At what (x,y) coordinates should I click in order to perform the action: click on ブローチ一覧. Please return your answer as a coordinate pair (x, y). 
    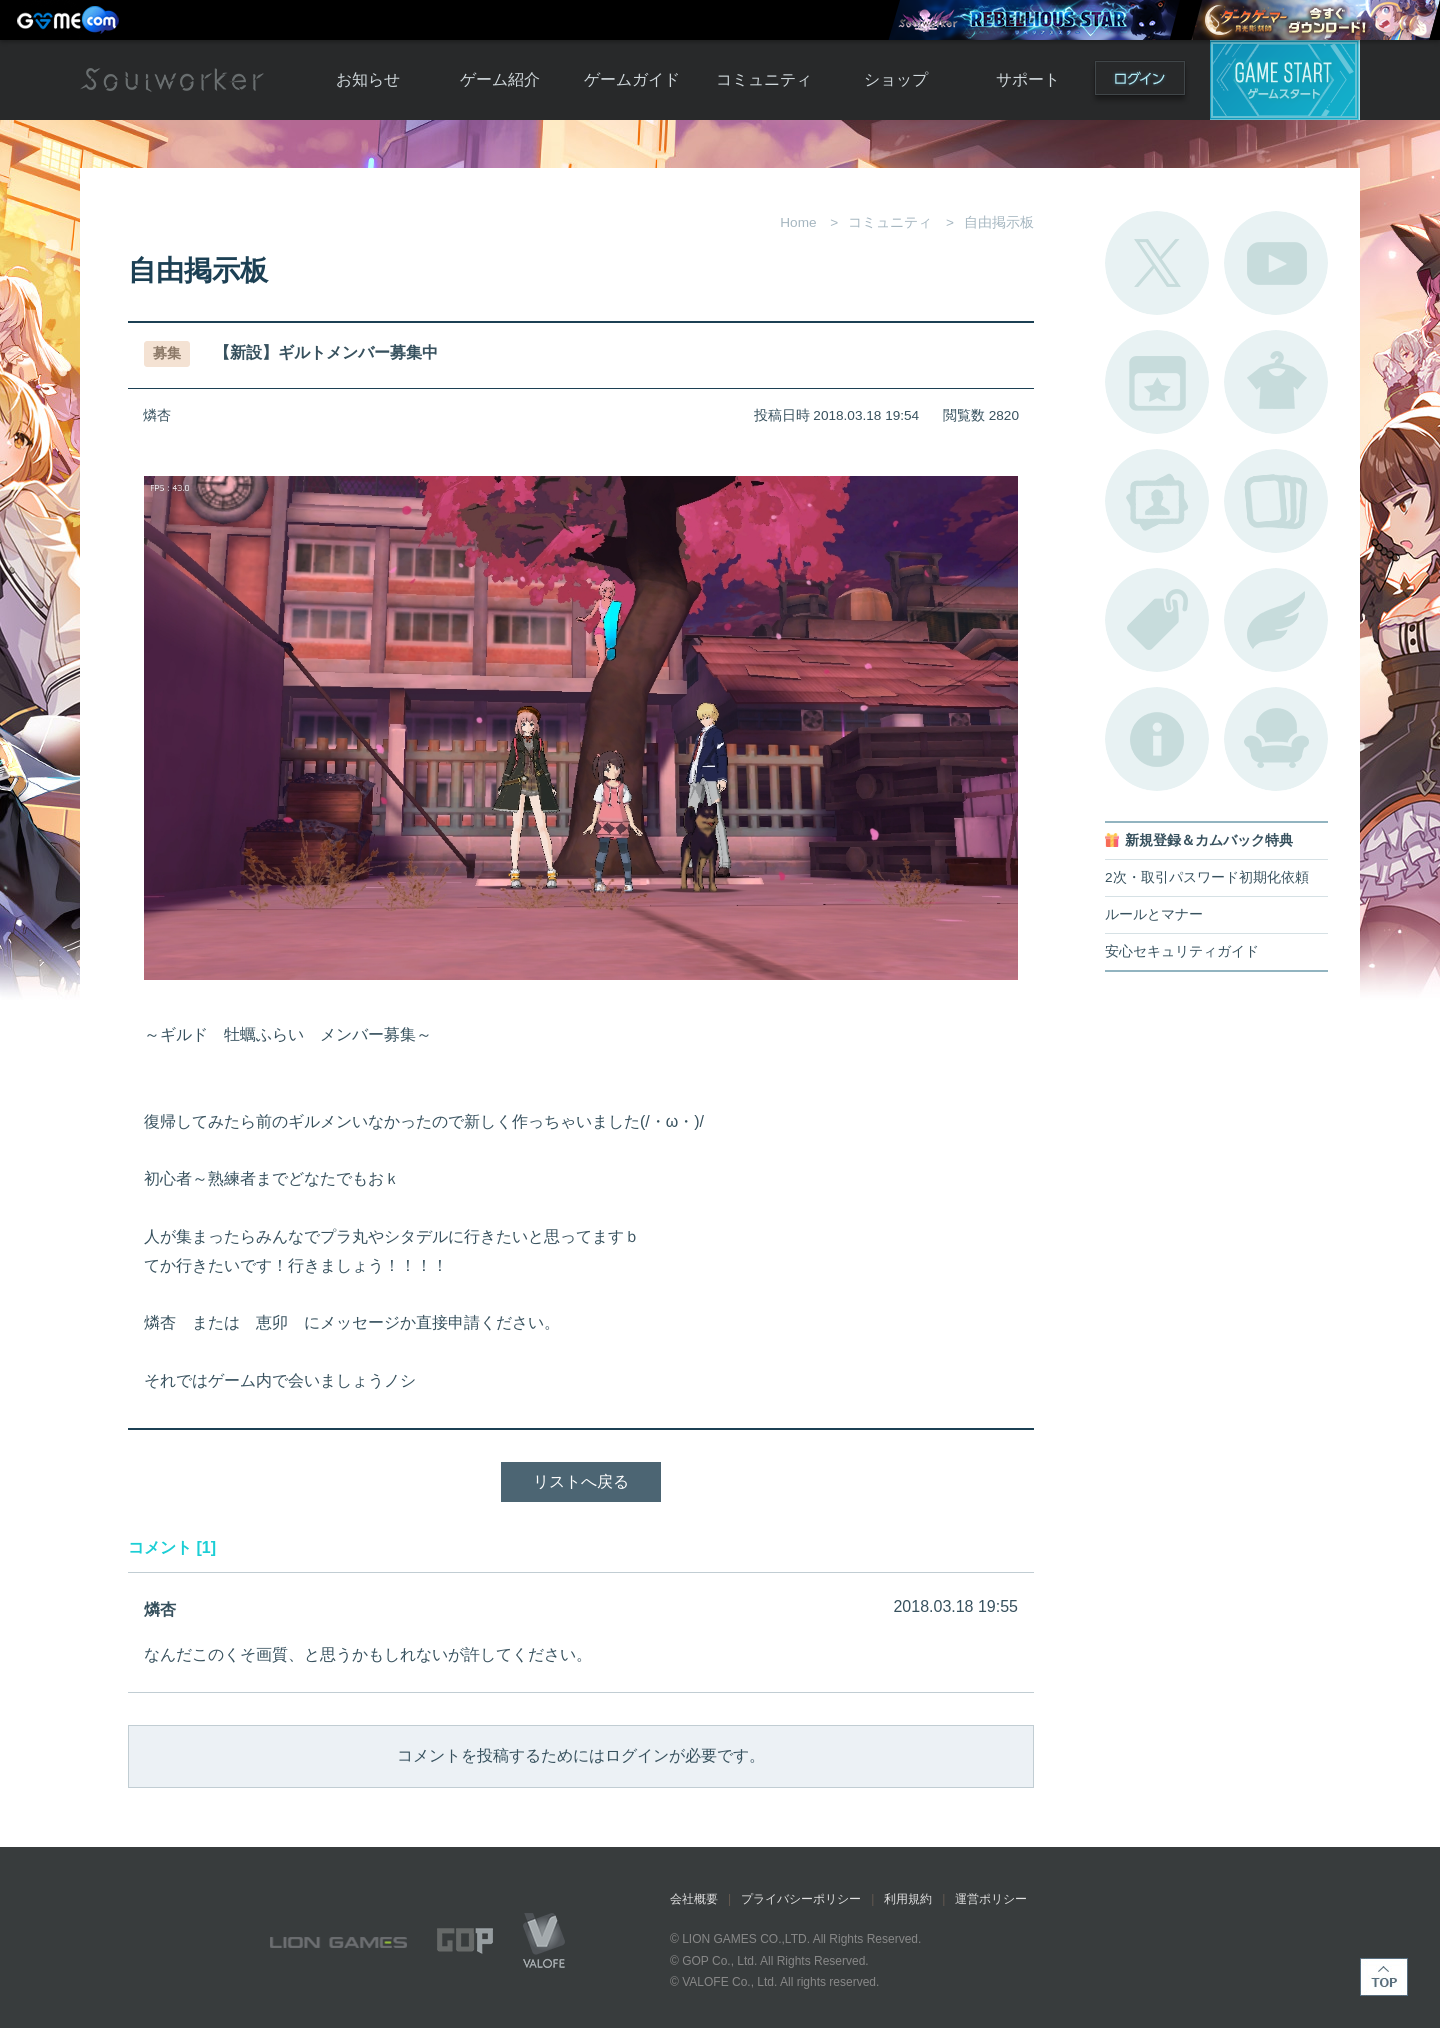
    Looking at the image, I should click on (1276, 620).